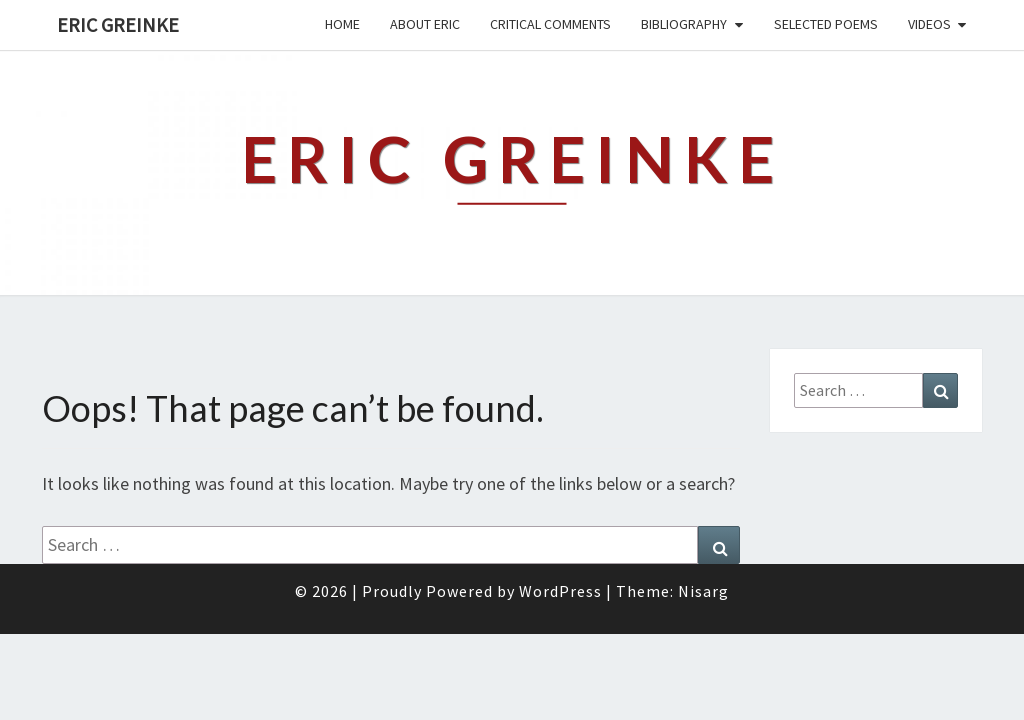 This screenshot has height=720, width=1024. Describe the element at coordinates (929, 24) in the screenshot. I see `Videos` at that location.